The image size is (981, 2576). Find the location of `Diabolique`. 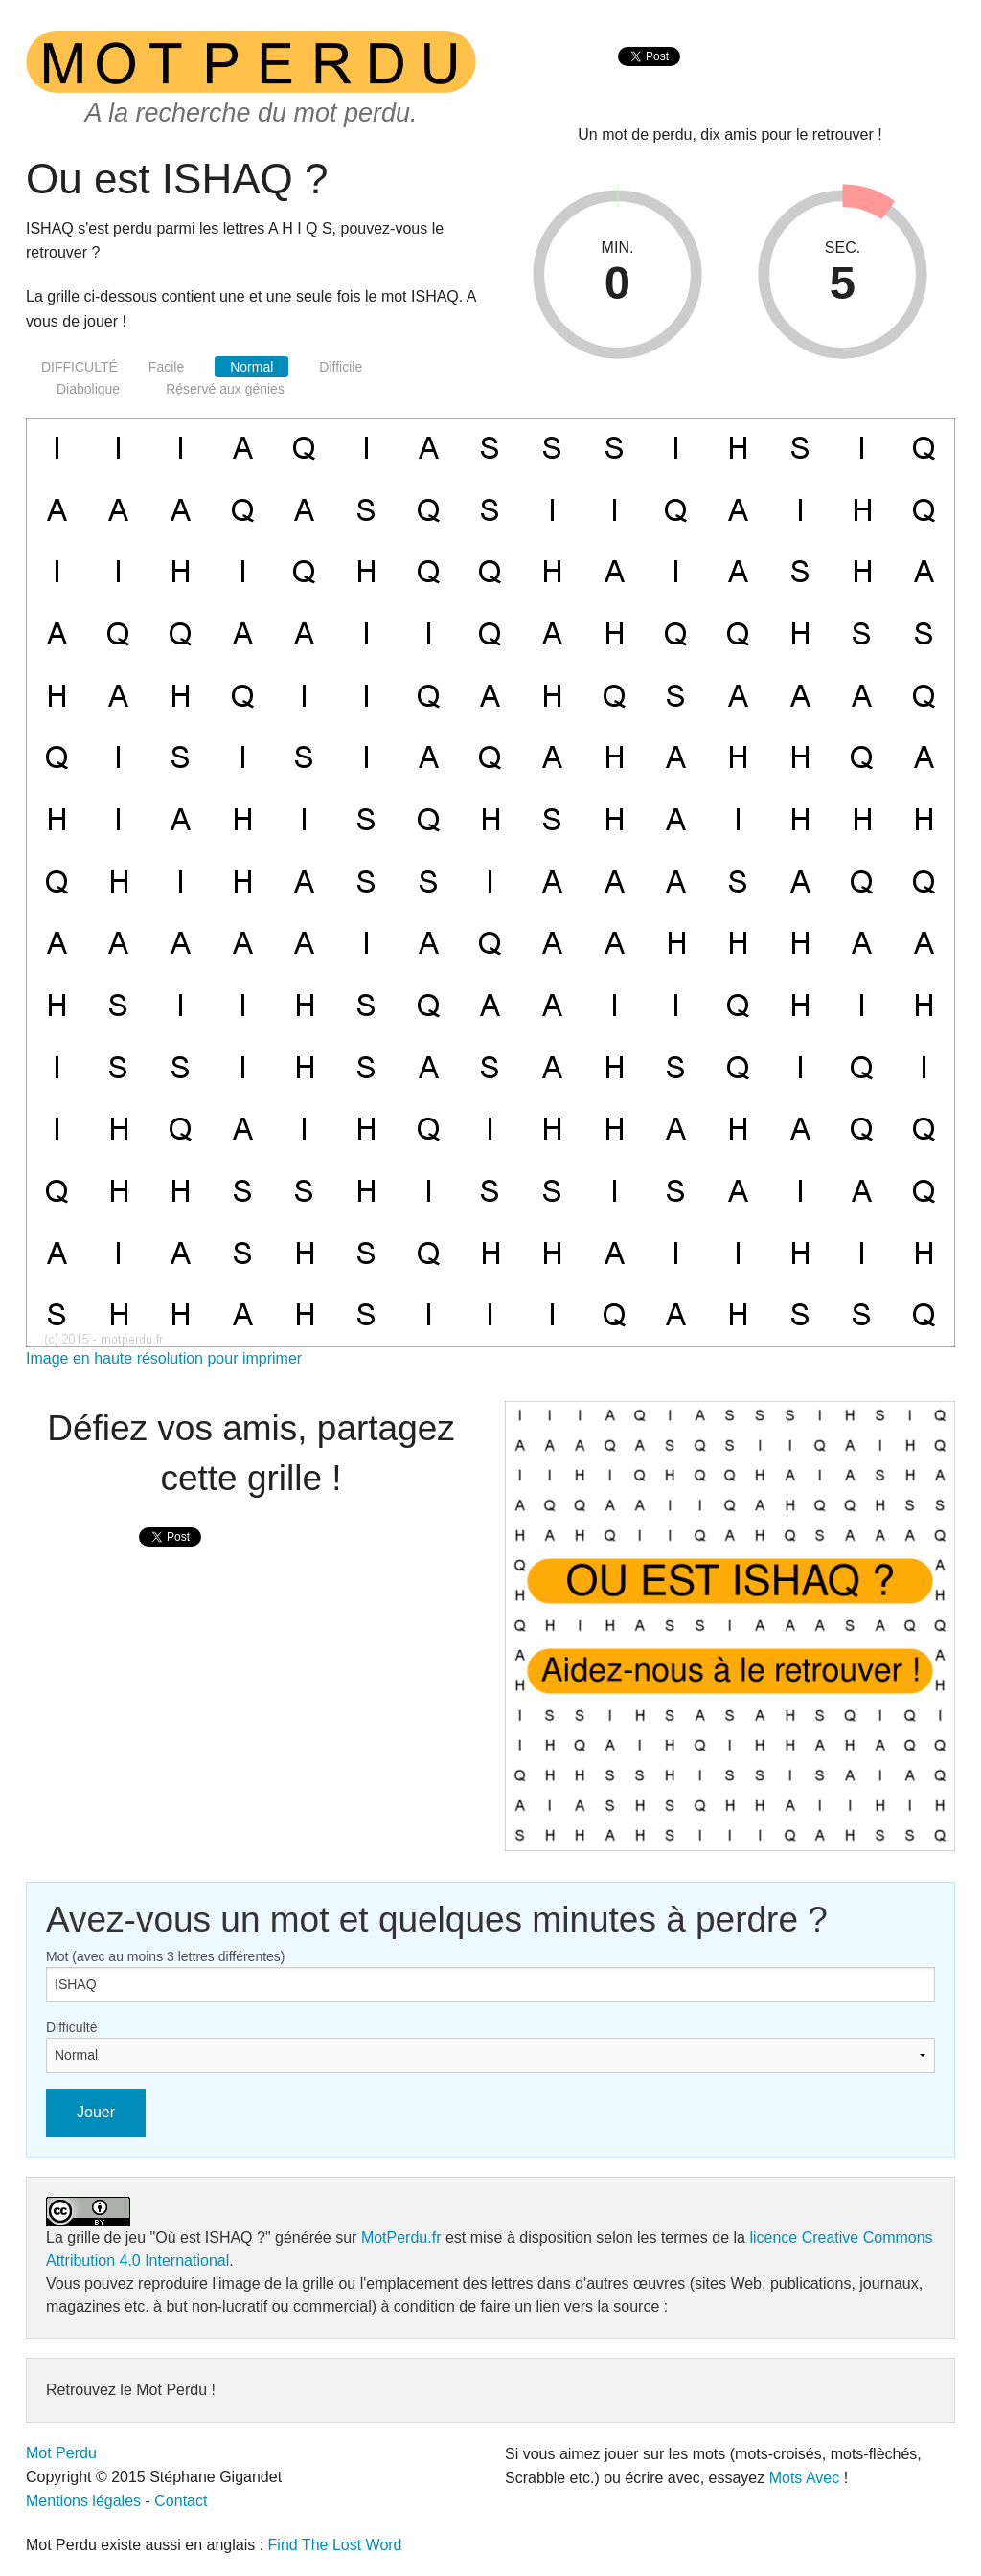

Diabolique is located at coordinates (88, 388).